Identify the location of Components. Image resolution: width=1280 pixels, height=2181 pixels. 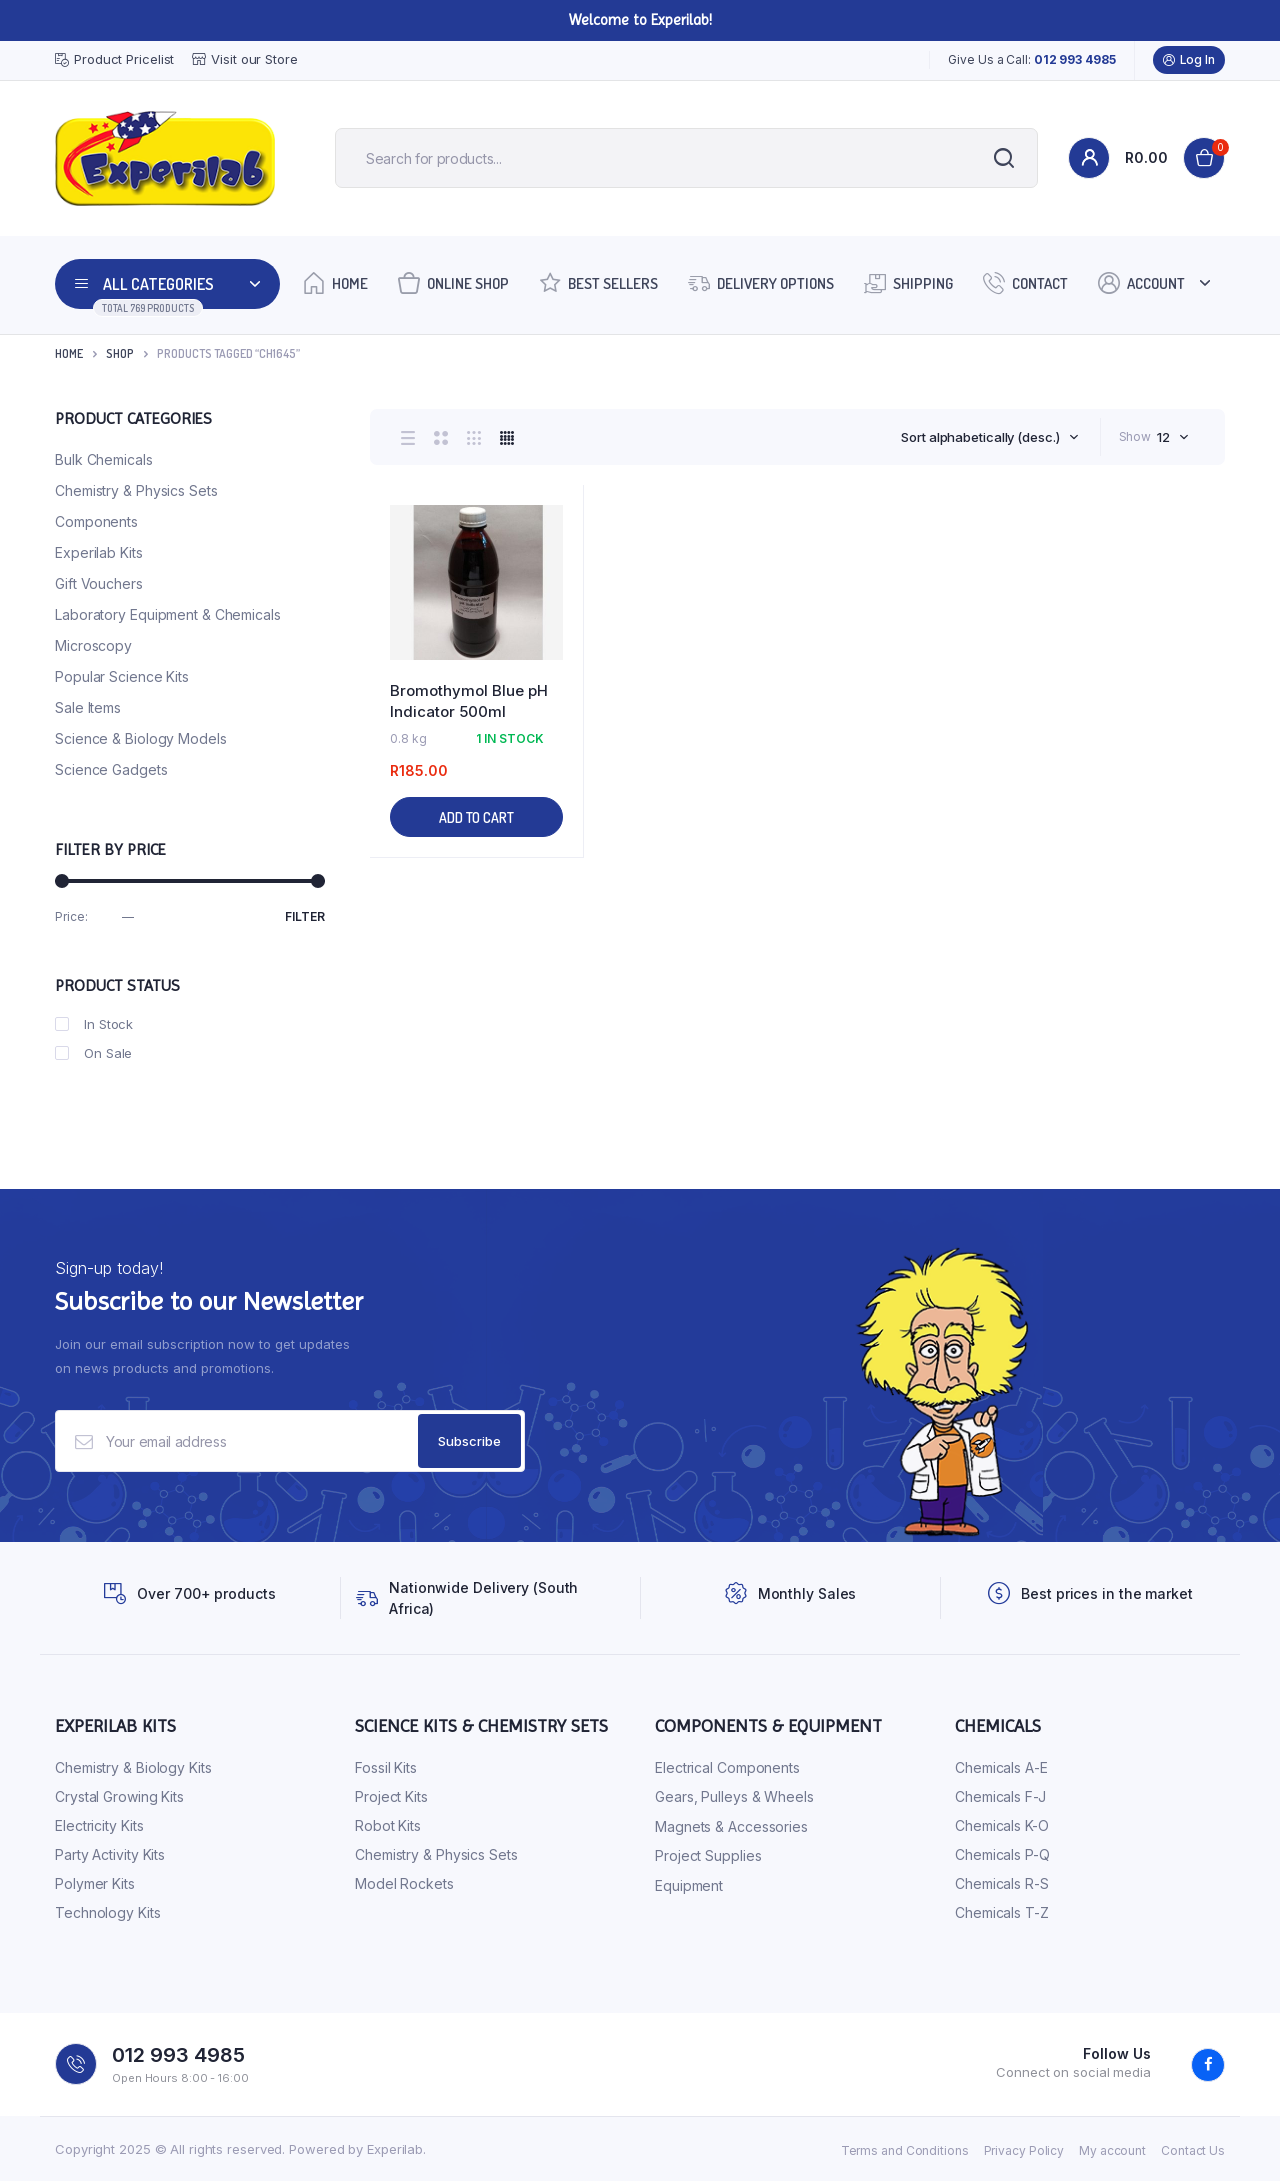
(96, 521).